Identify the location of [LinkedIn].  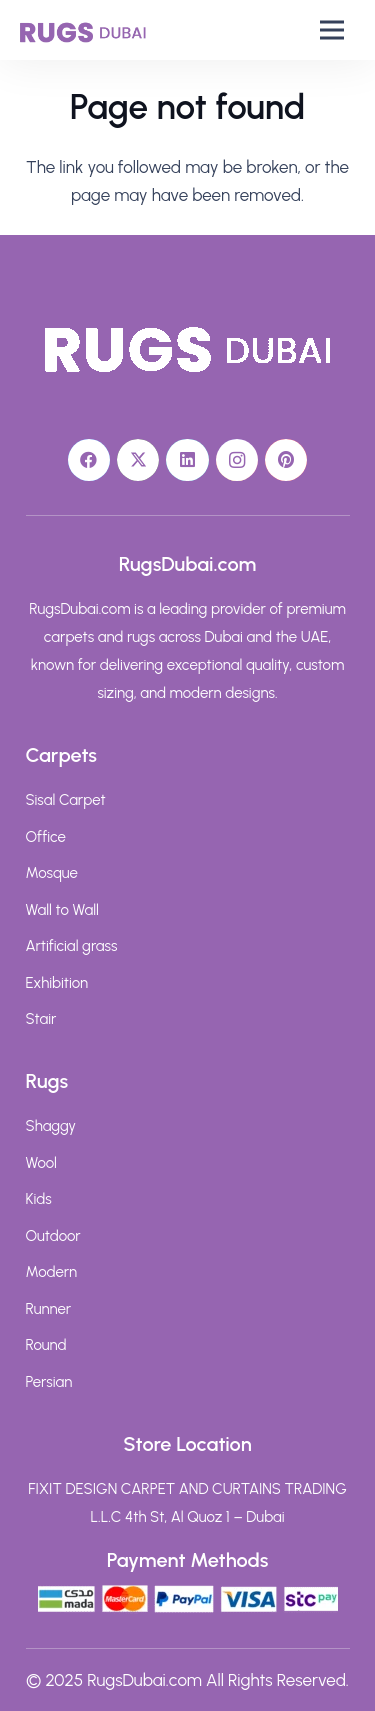
(187, 460).